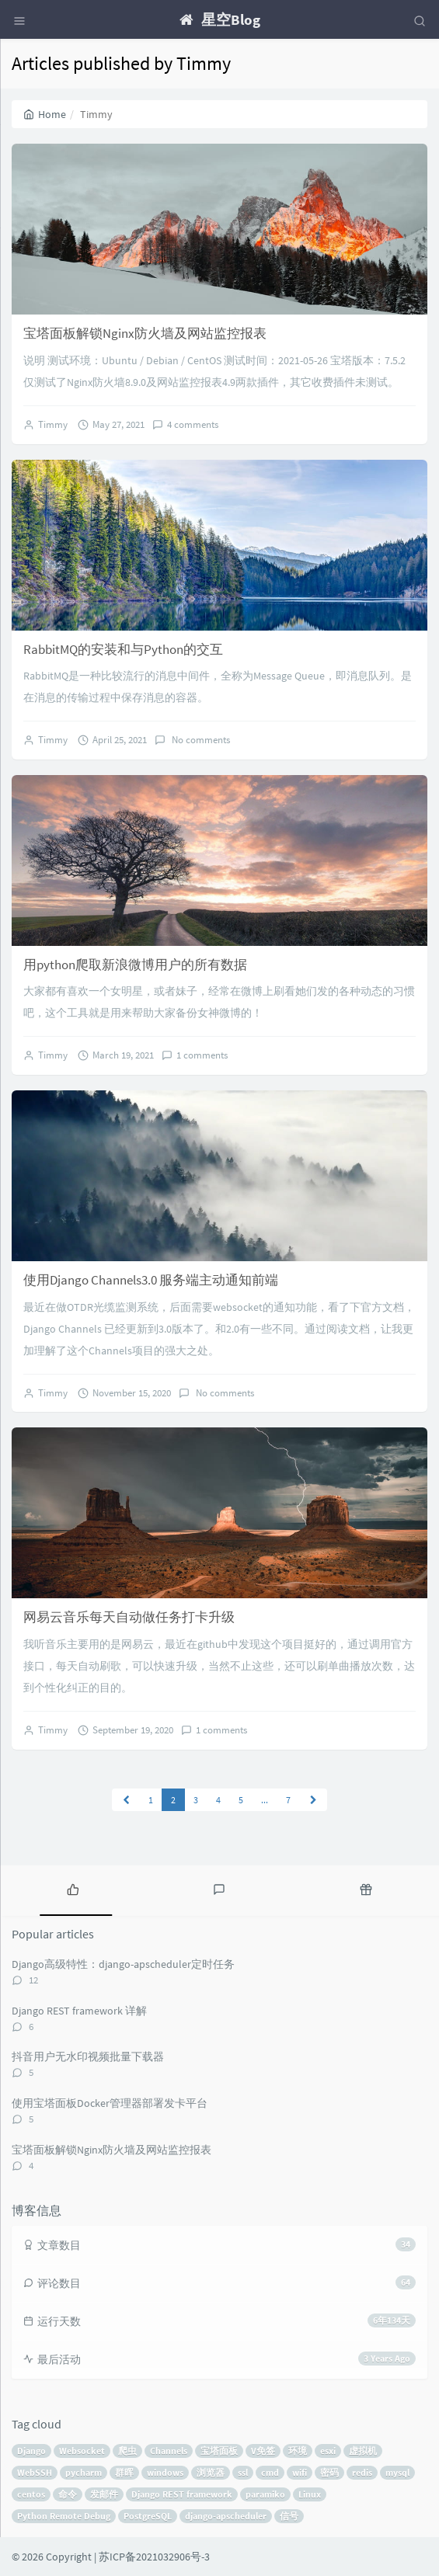 The height and width of the screenshot is (2576, 439). What do you see at coordinates (123, 1964) in the screenshot?
I see `Django高级特性：django-apscheduler定时任务` at bounding box center [123, 1964].